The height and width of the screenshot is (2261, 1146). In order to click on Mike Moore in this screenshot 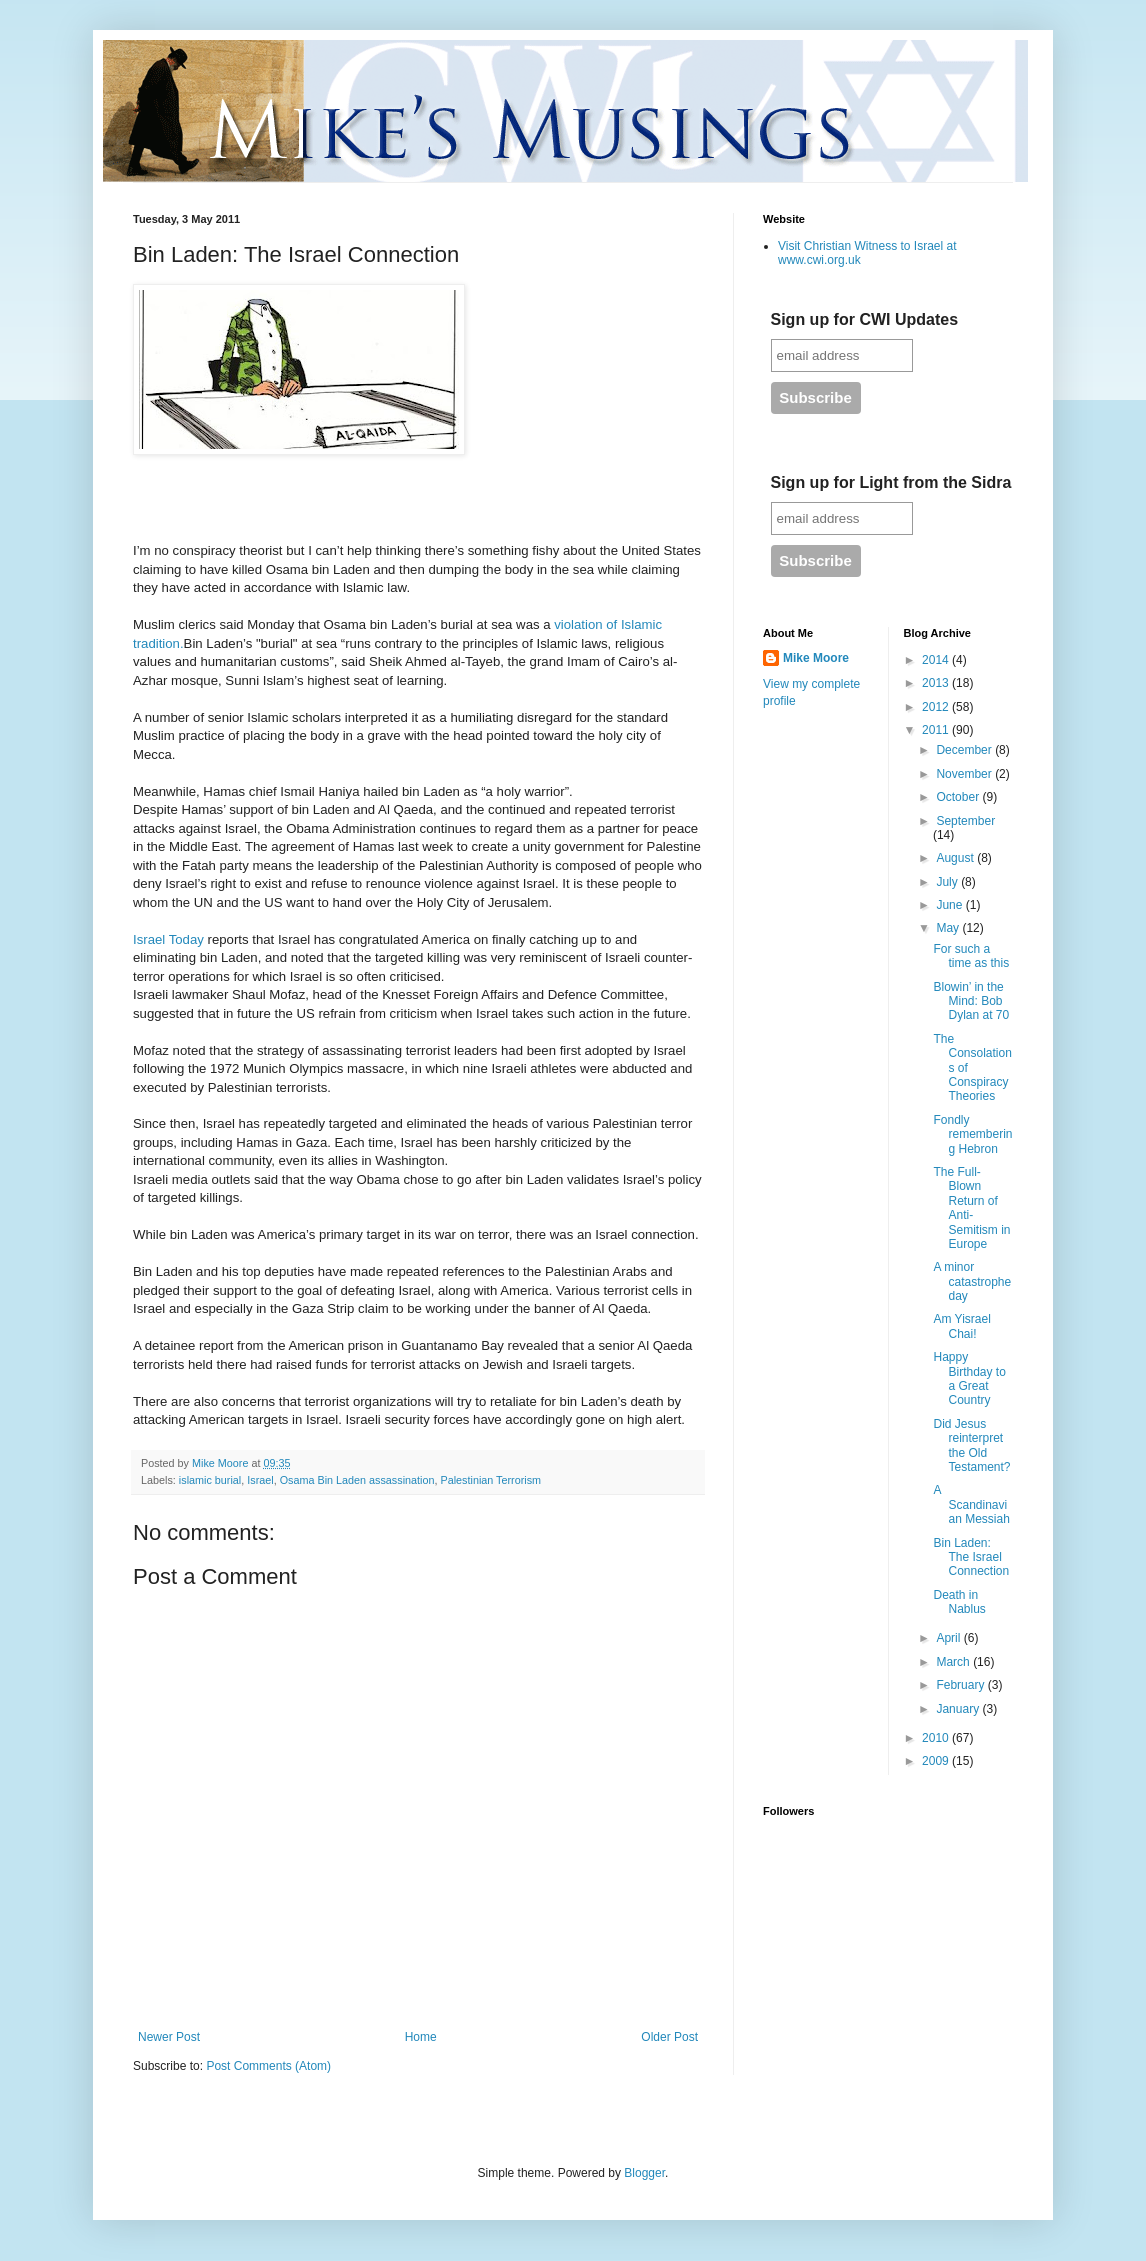, I will do `click(816, 658)`.